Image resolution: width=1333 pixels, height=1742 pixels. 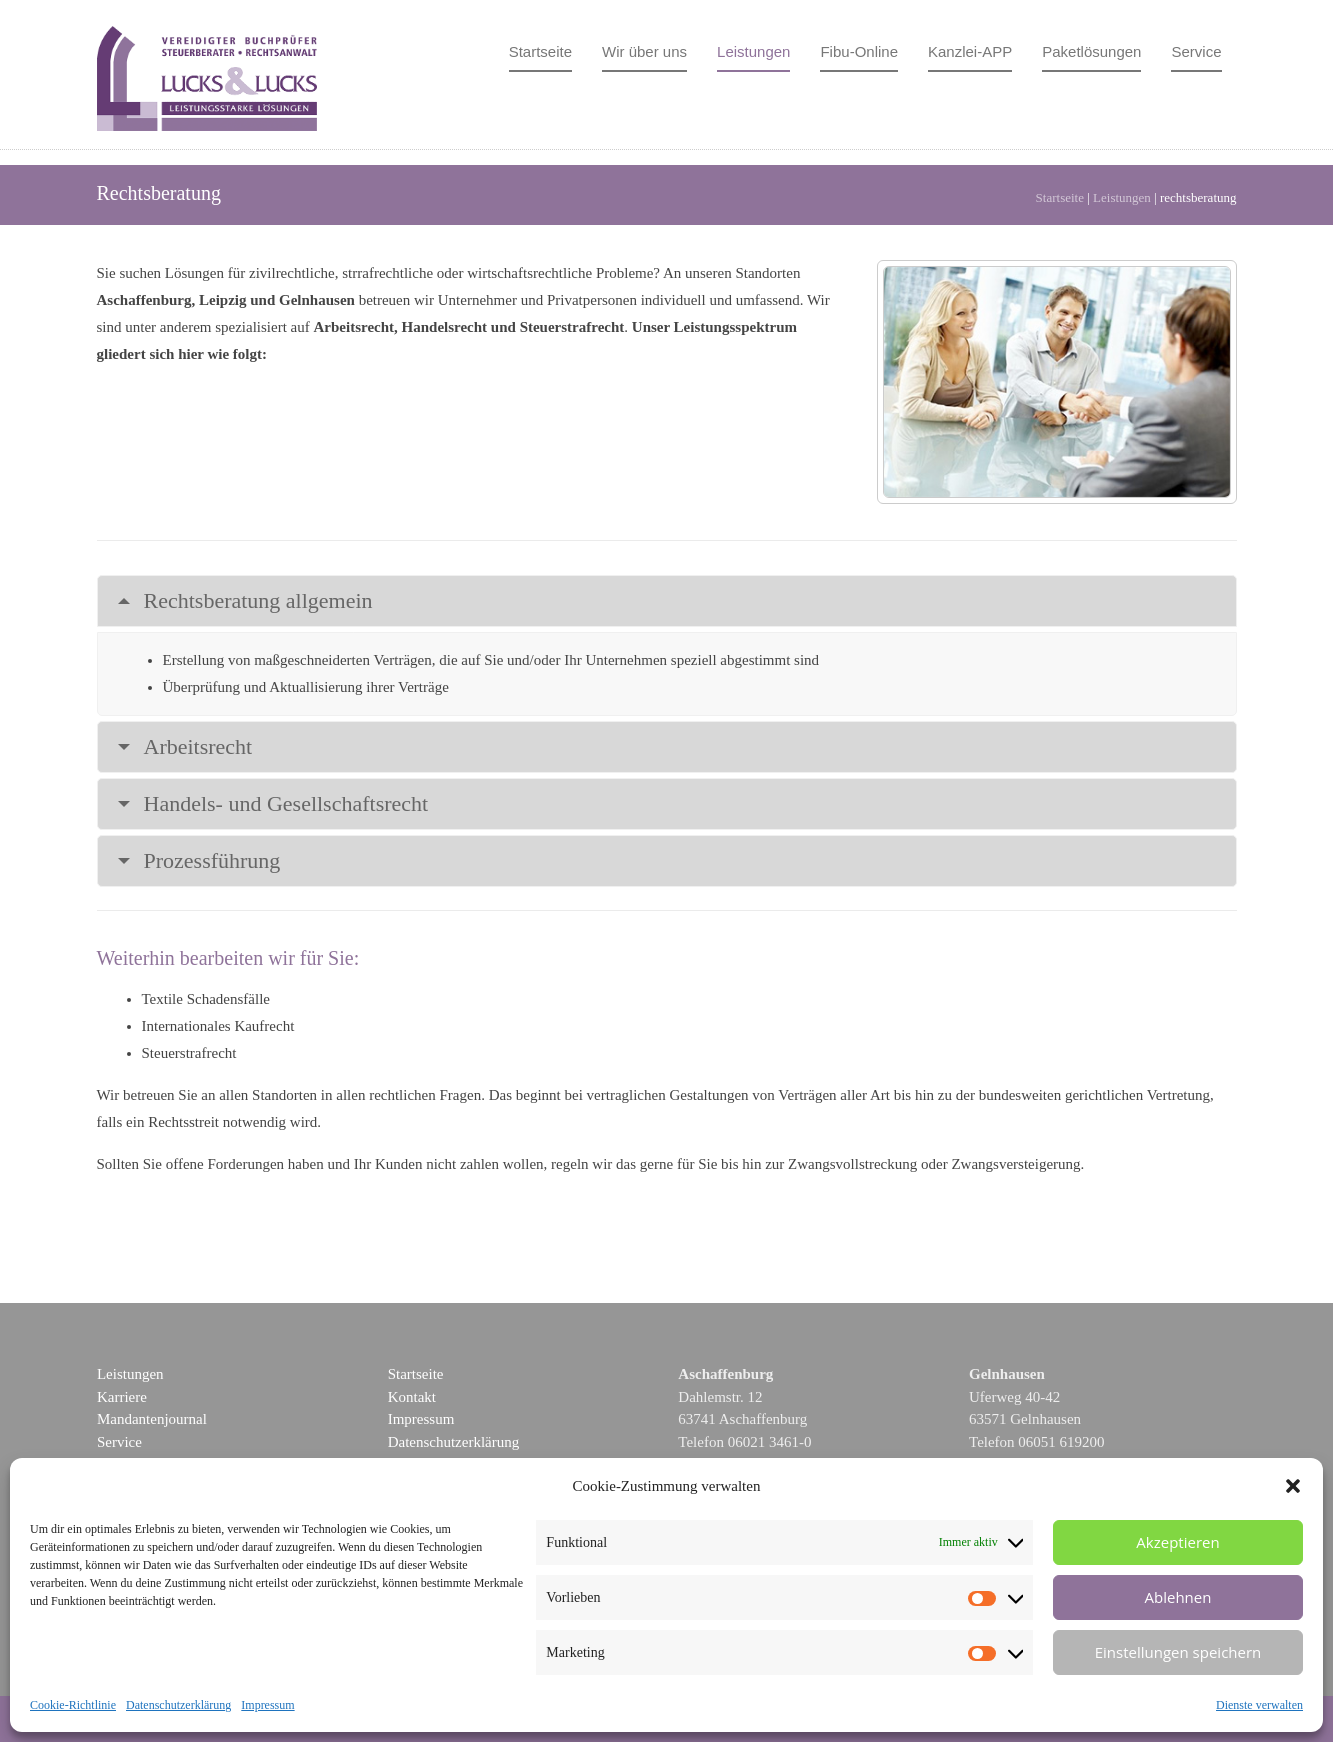 I want to click on Datenschutzerklärung, so click(x=178, y=1705).